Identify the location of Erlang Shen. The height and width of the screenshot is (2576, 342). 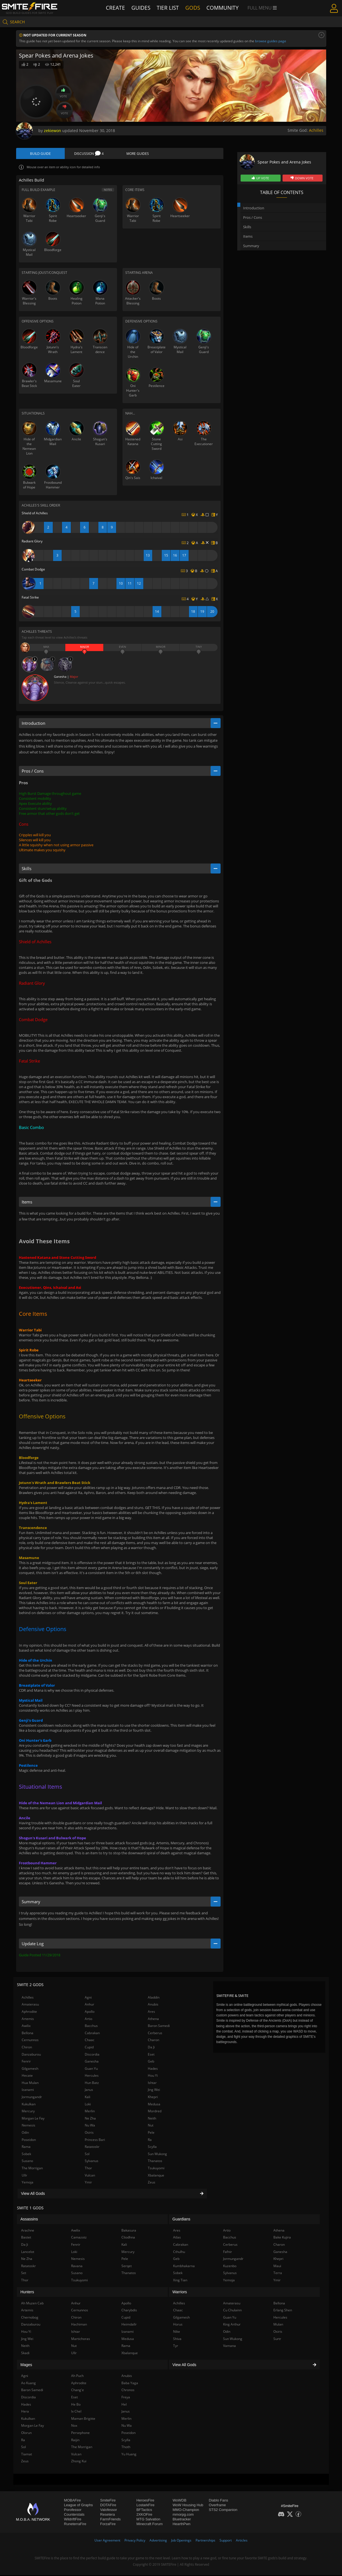
(282, 2311).